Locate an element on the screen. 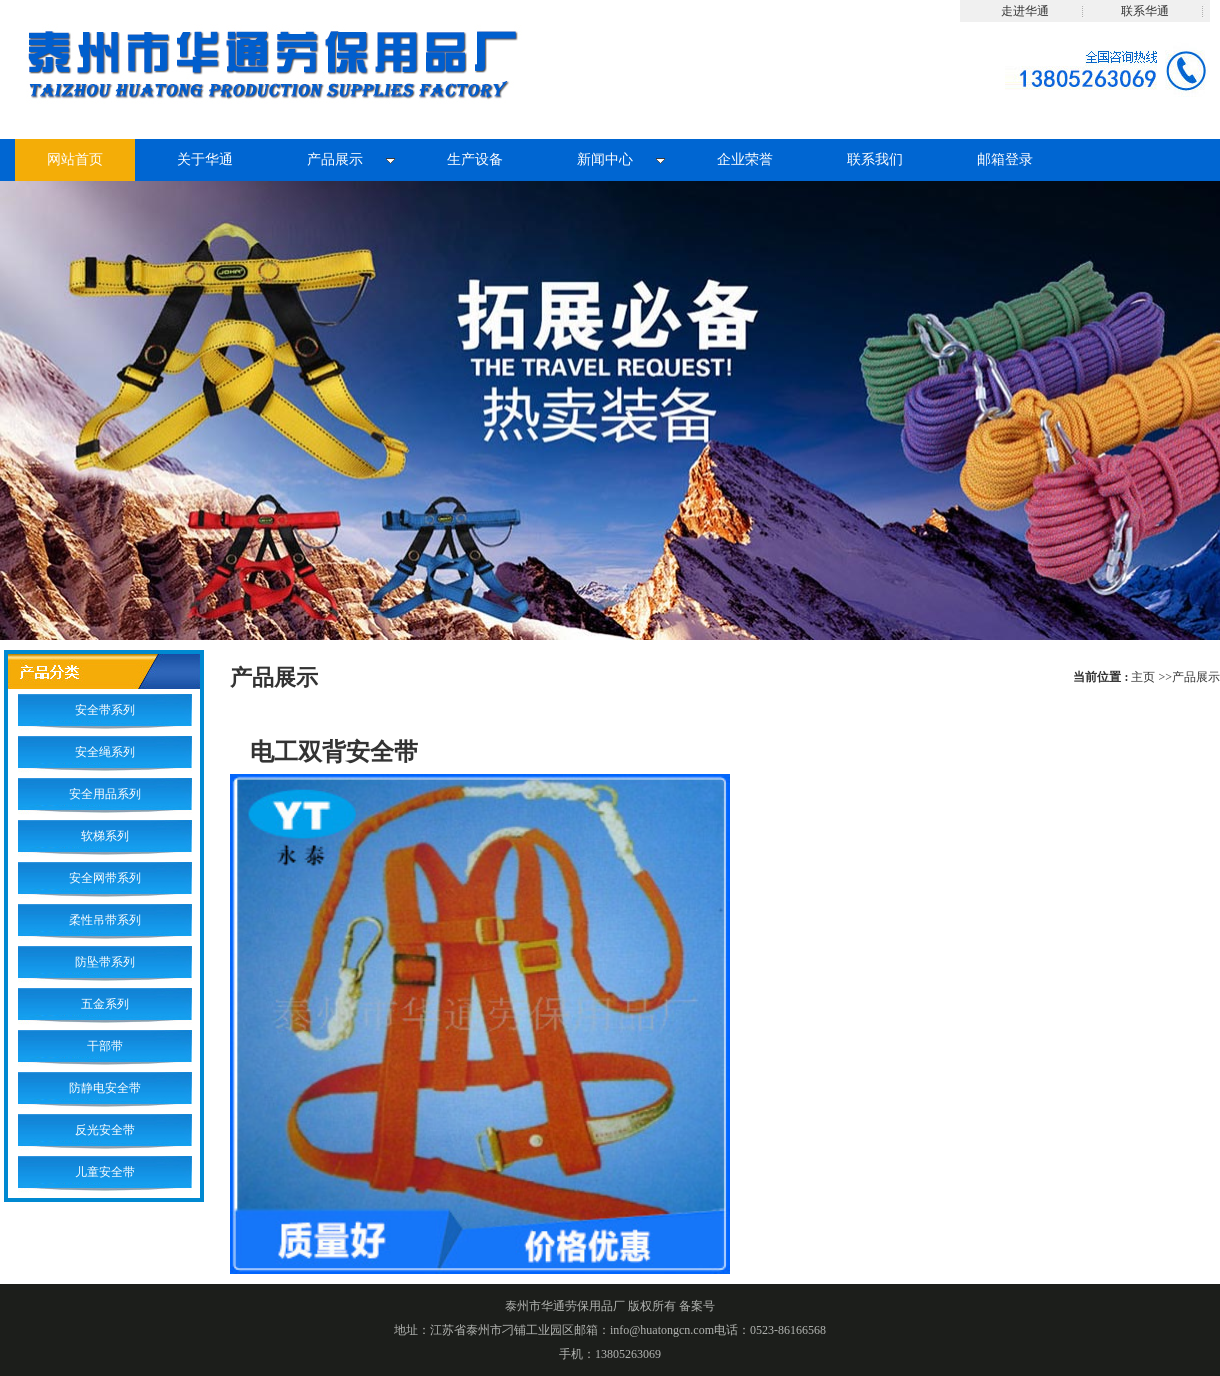  走进华通 is located at coordinates (1025, 11).